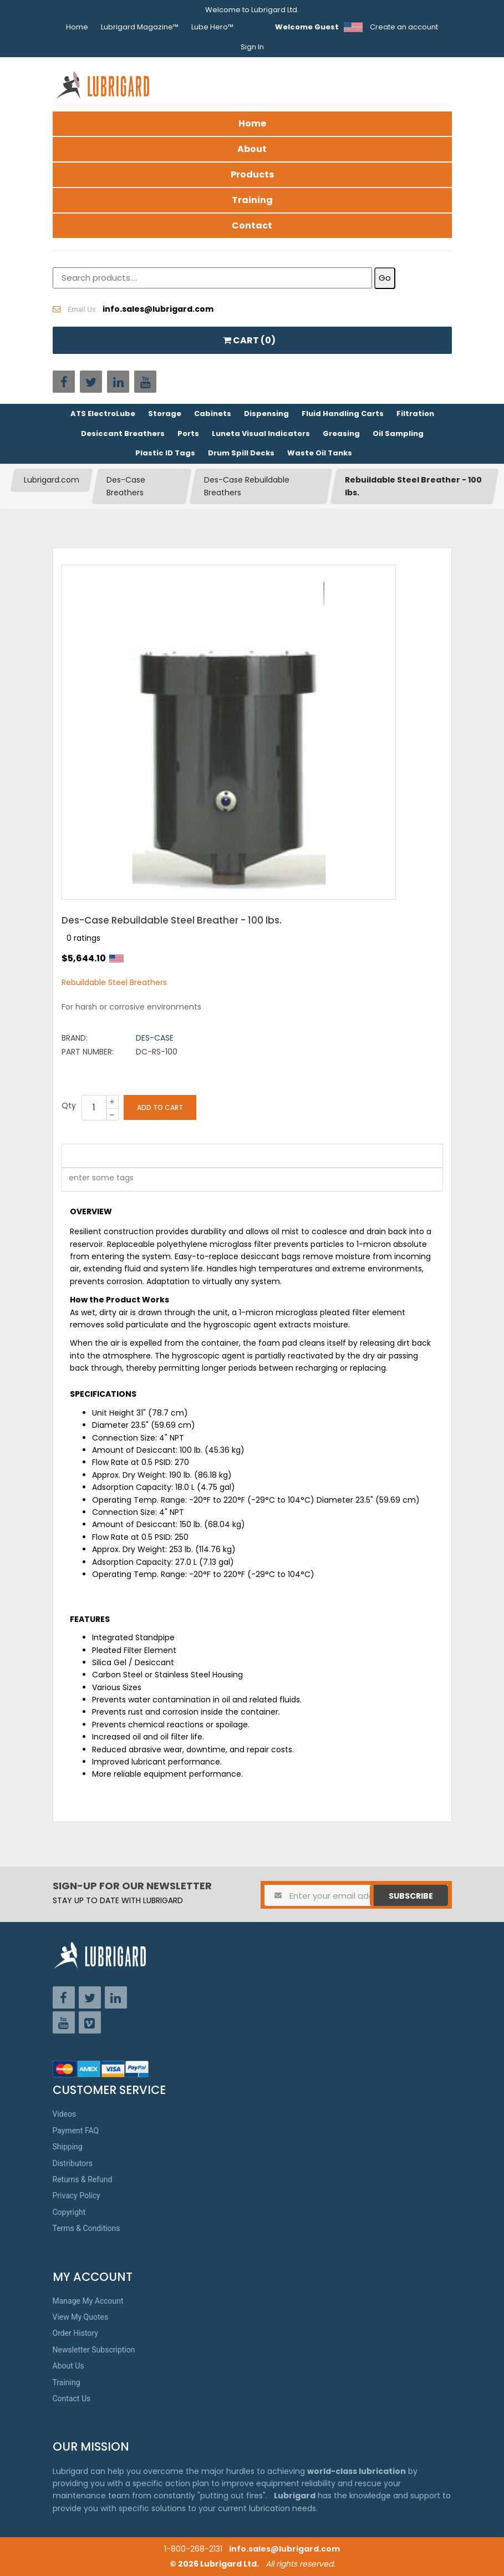 This screenshot has height=2576, width=504. Describe the element at coordinates (65, 2114) in the screenshot. I see `Videos` at that location.